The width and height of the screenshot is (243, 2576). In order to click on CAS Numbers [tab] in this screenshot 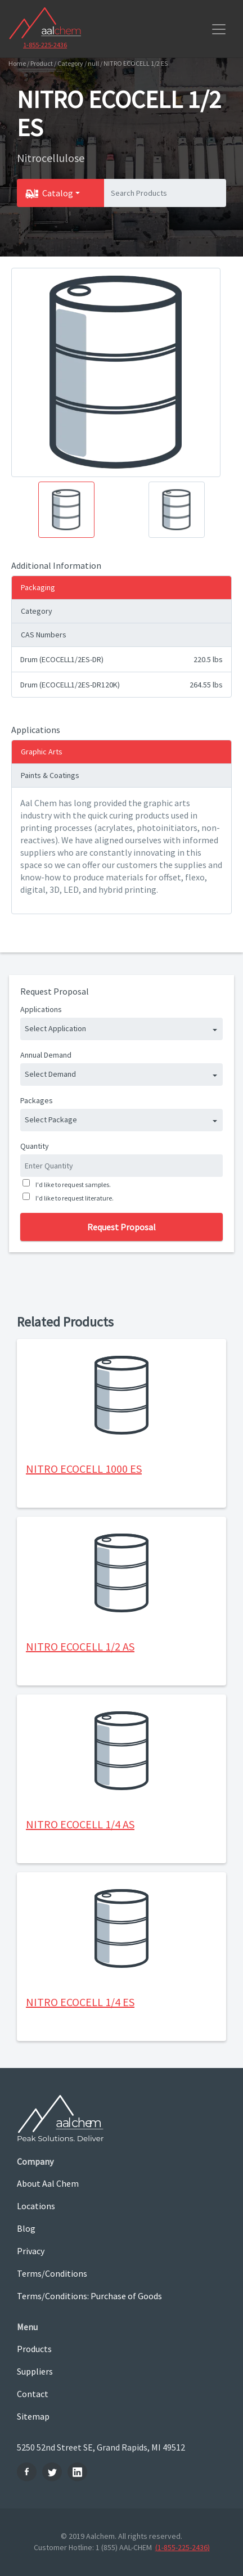, I will do `click(43, 635)`.